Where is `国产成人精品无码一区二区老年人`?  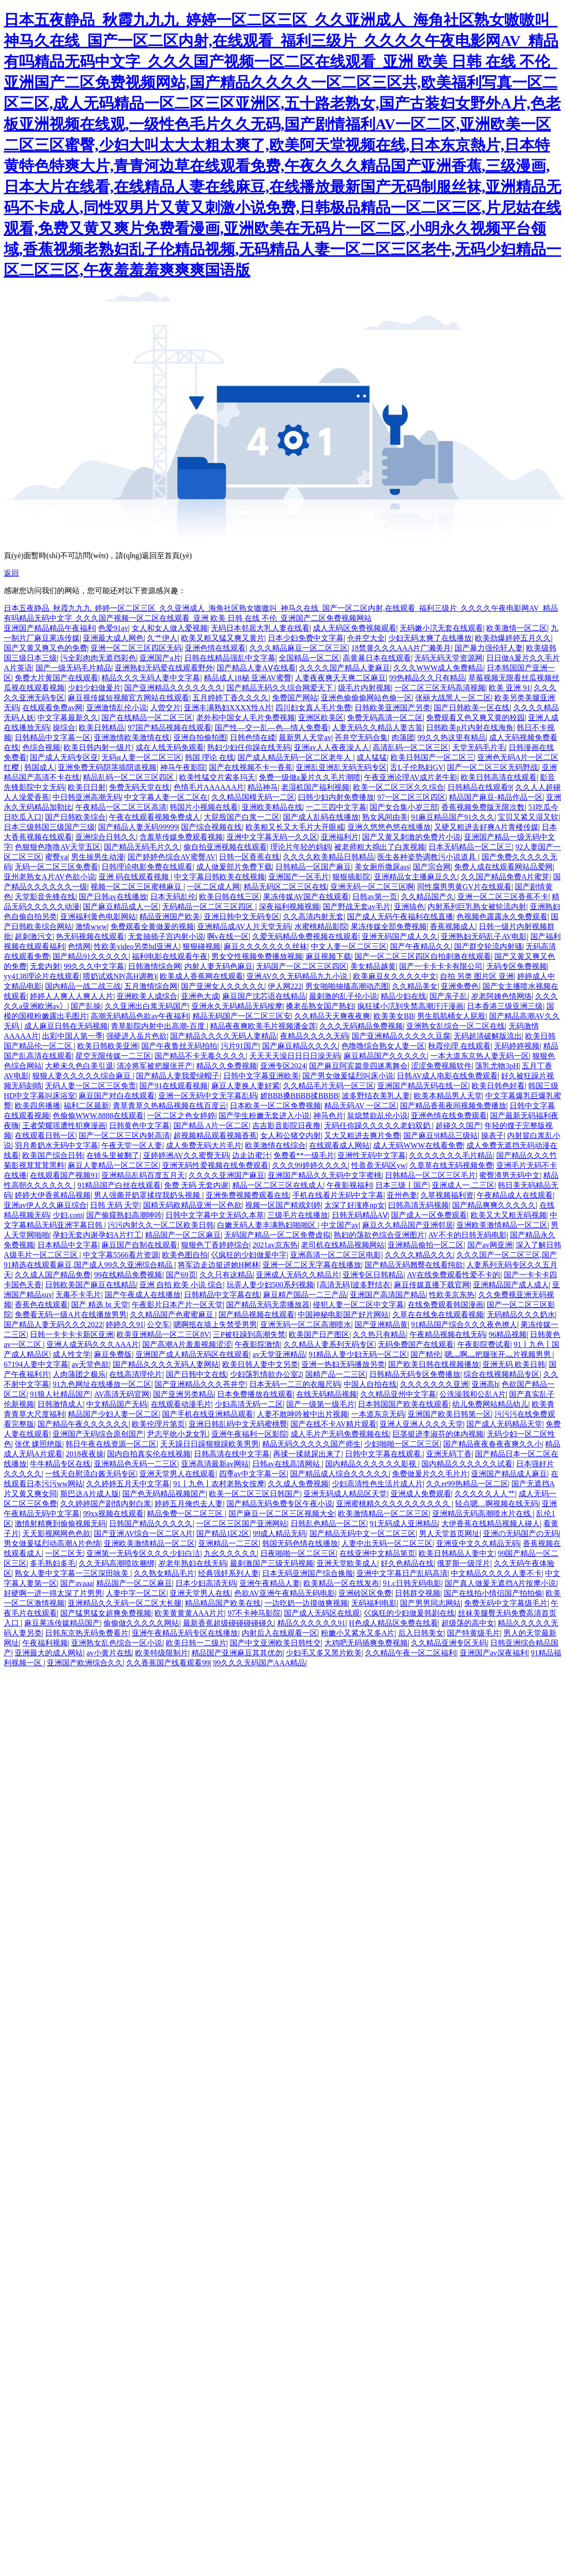
国产成人精品无码一区二区老年人 is located at coordinates (295, 757).